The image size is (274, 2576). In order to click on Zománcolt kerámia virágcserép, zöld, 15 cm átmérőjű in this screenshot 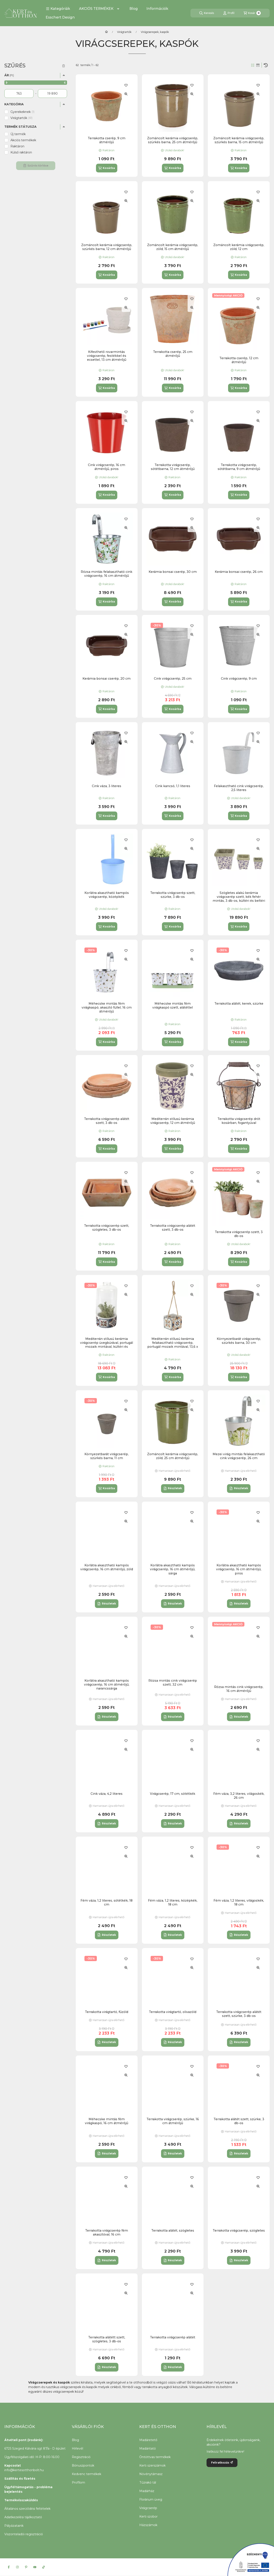, I will do `click(172, 247)`.